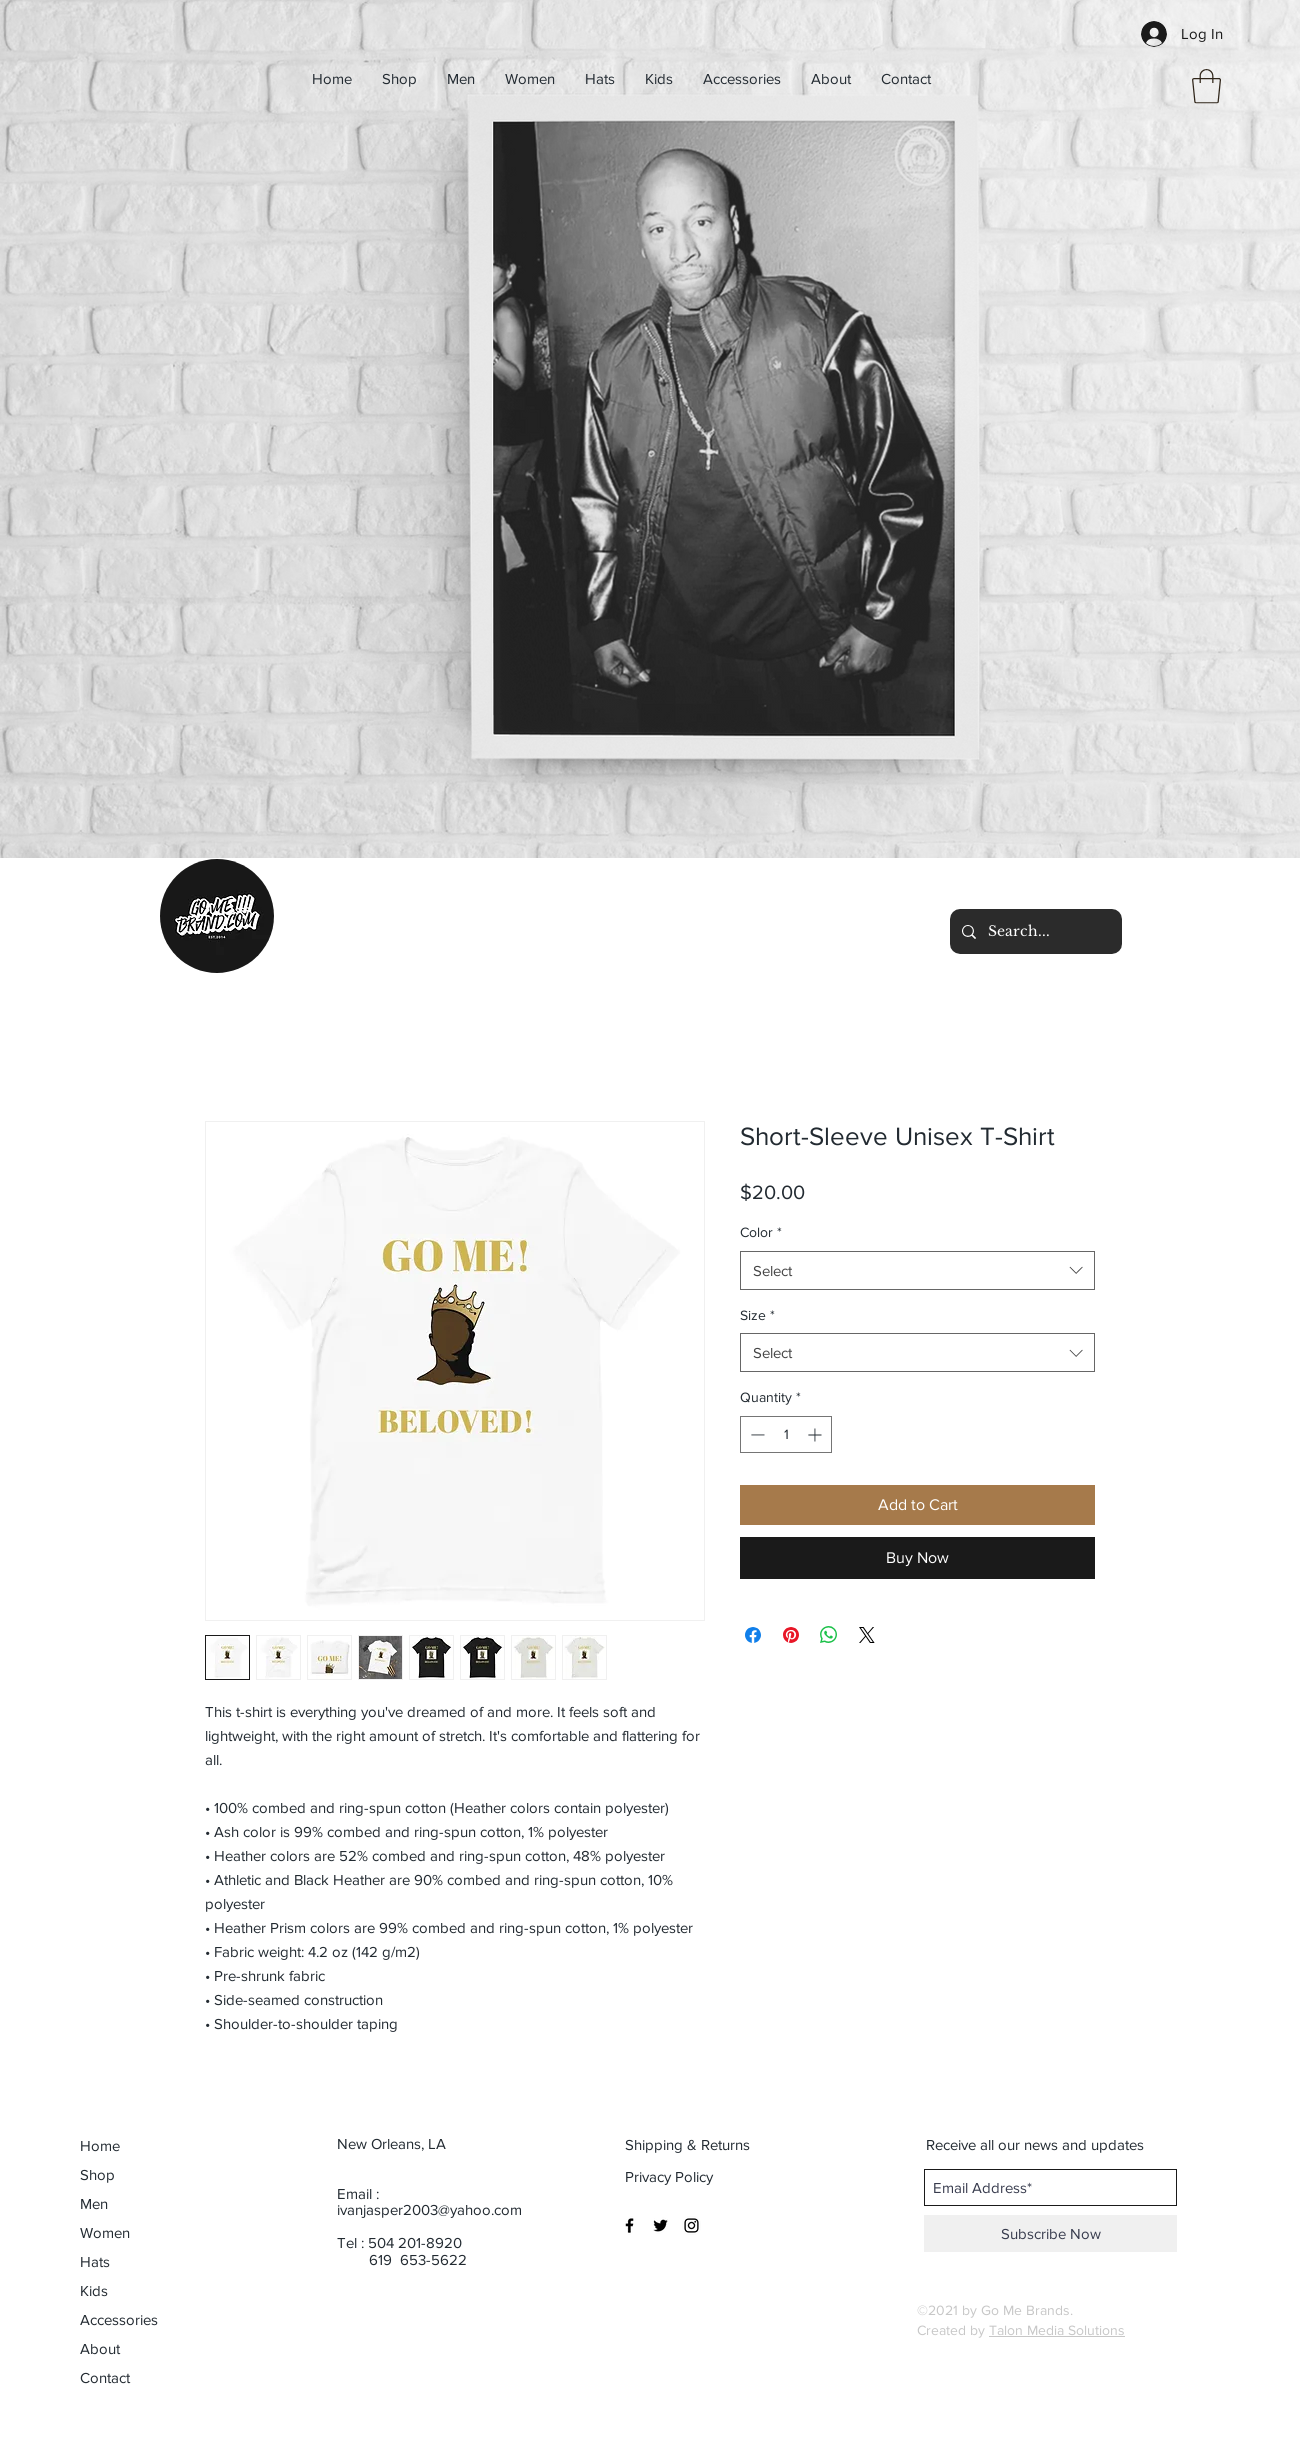 The width and height of the screenshot is (1300, 2439). What do you see at coordinates (816, 1434) in the screenshot?
I see `[Increment]` at bounding box center [816, 1434].